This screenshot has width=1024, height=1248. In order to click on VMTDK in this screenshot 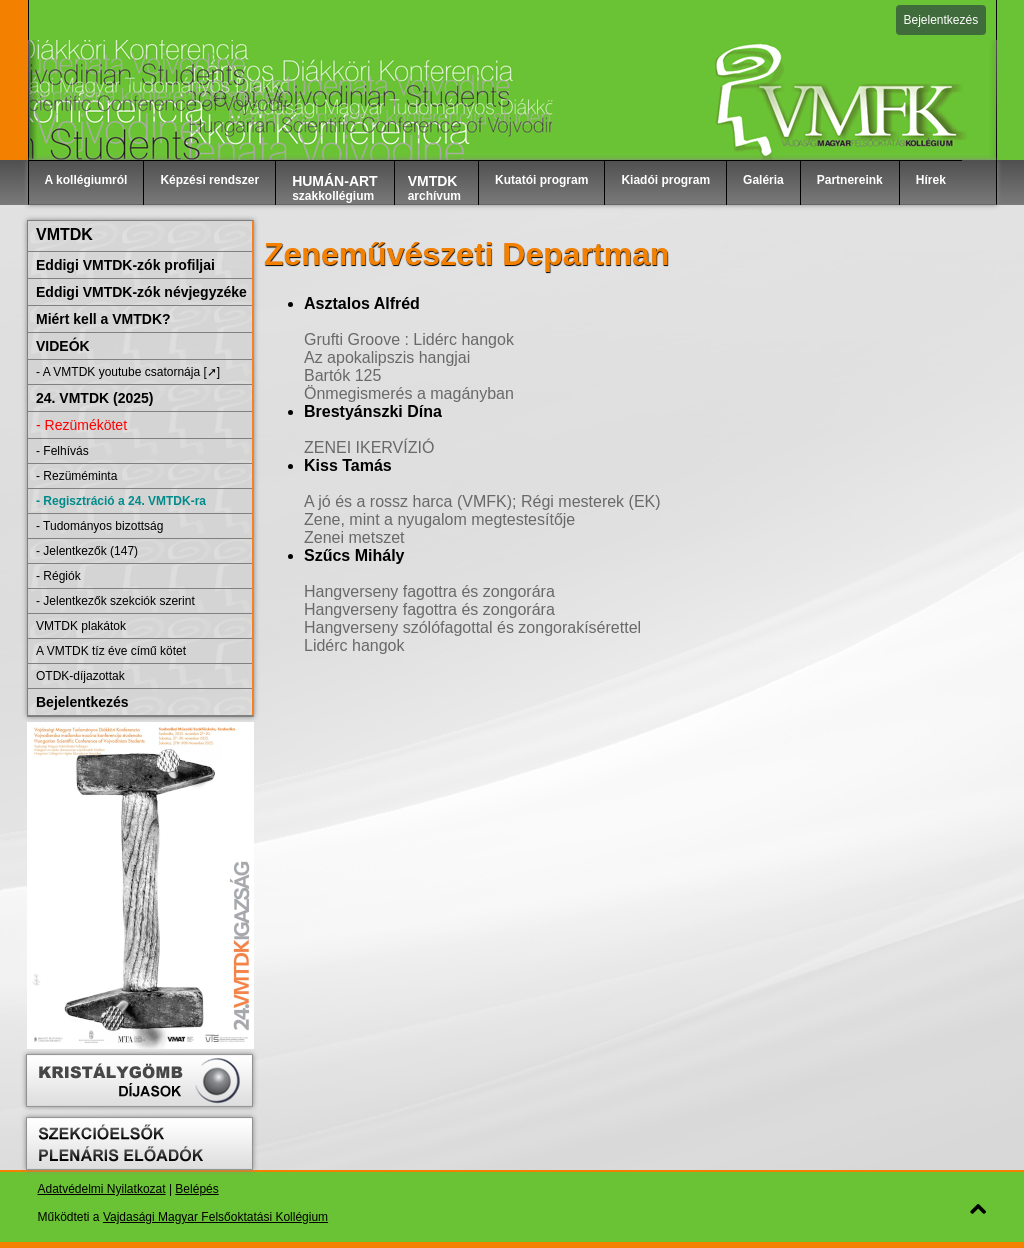, I will do `click(64, 234)`.